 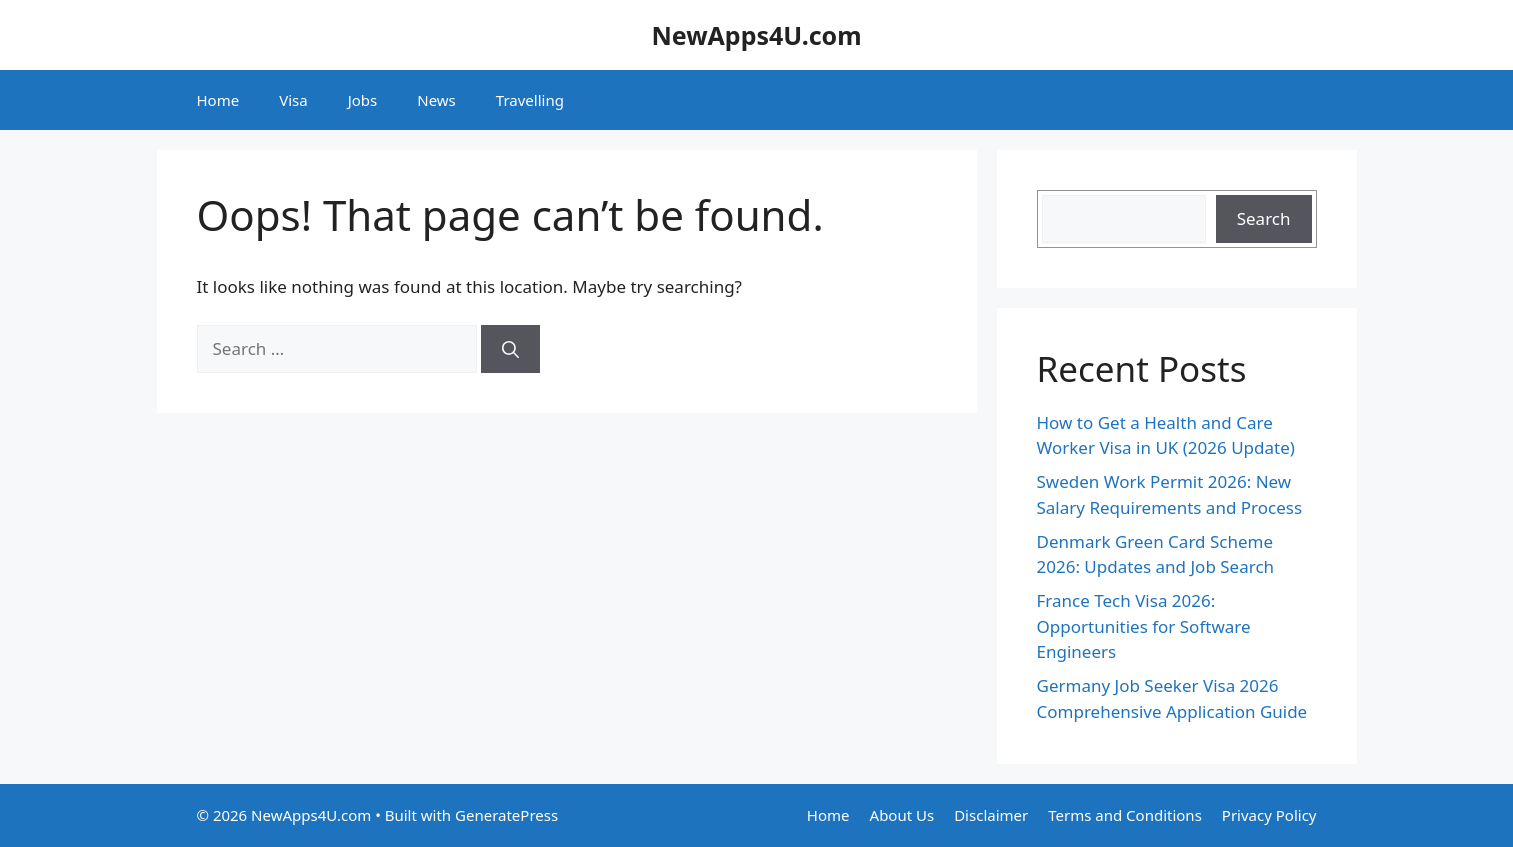 What do you see at coordinates (218, 100) in the screenshot?
I see `Home` at bounding box center [218, 100].